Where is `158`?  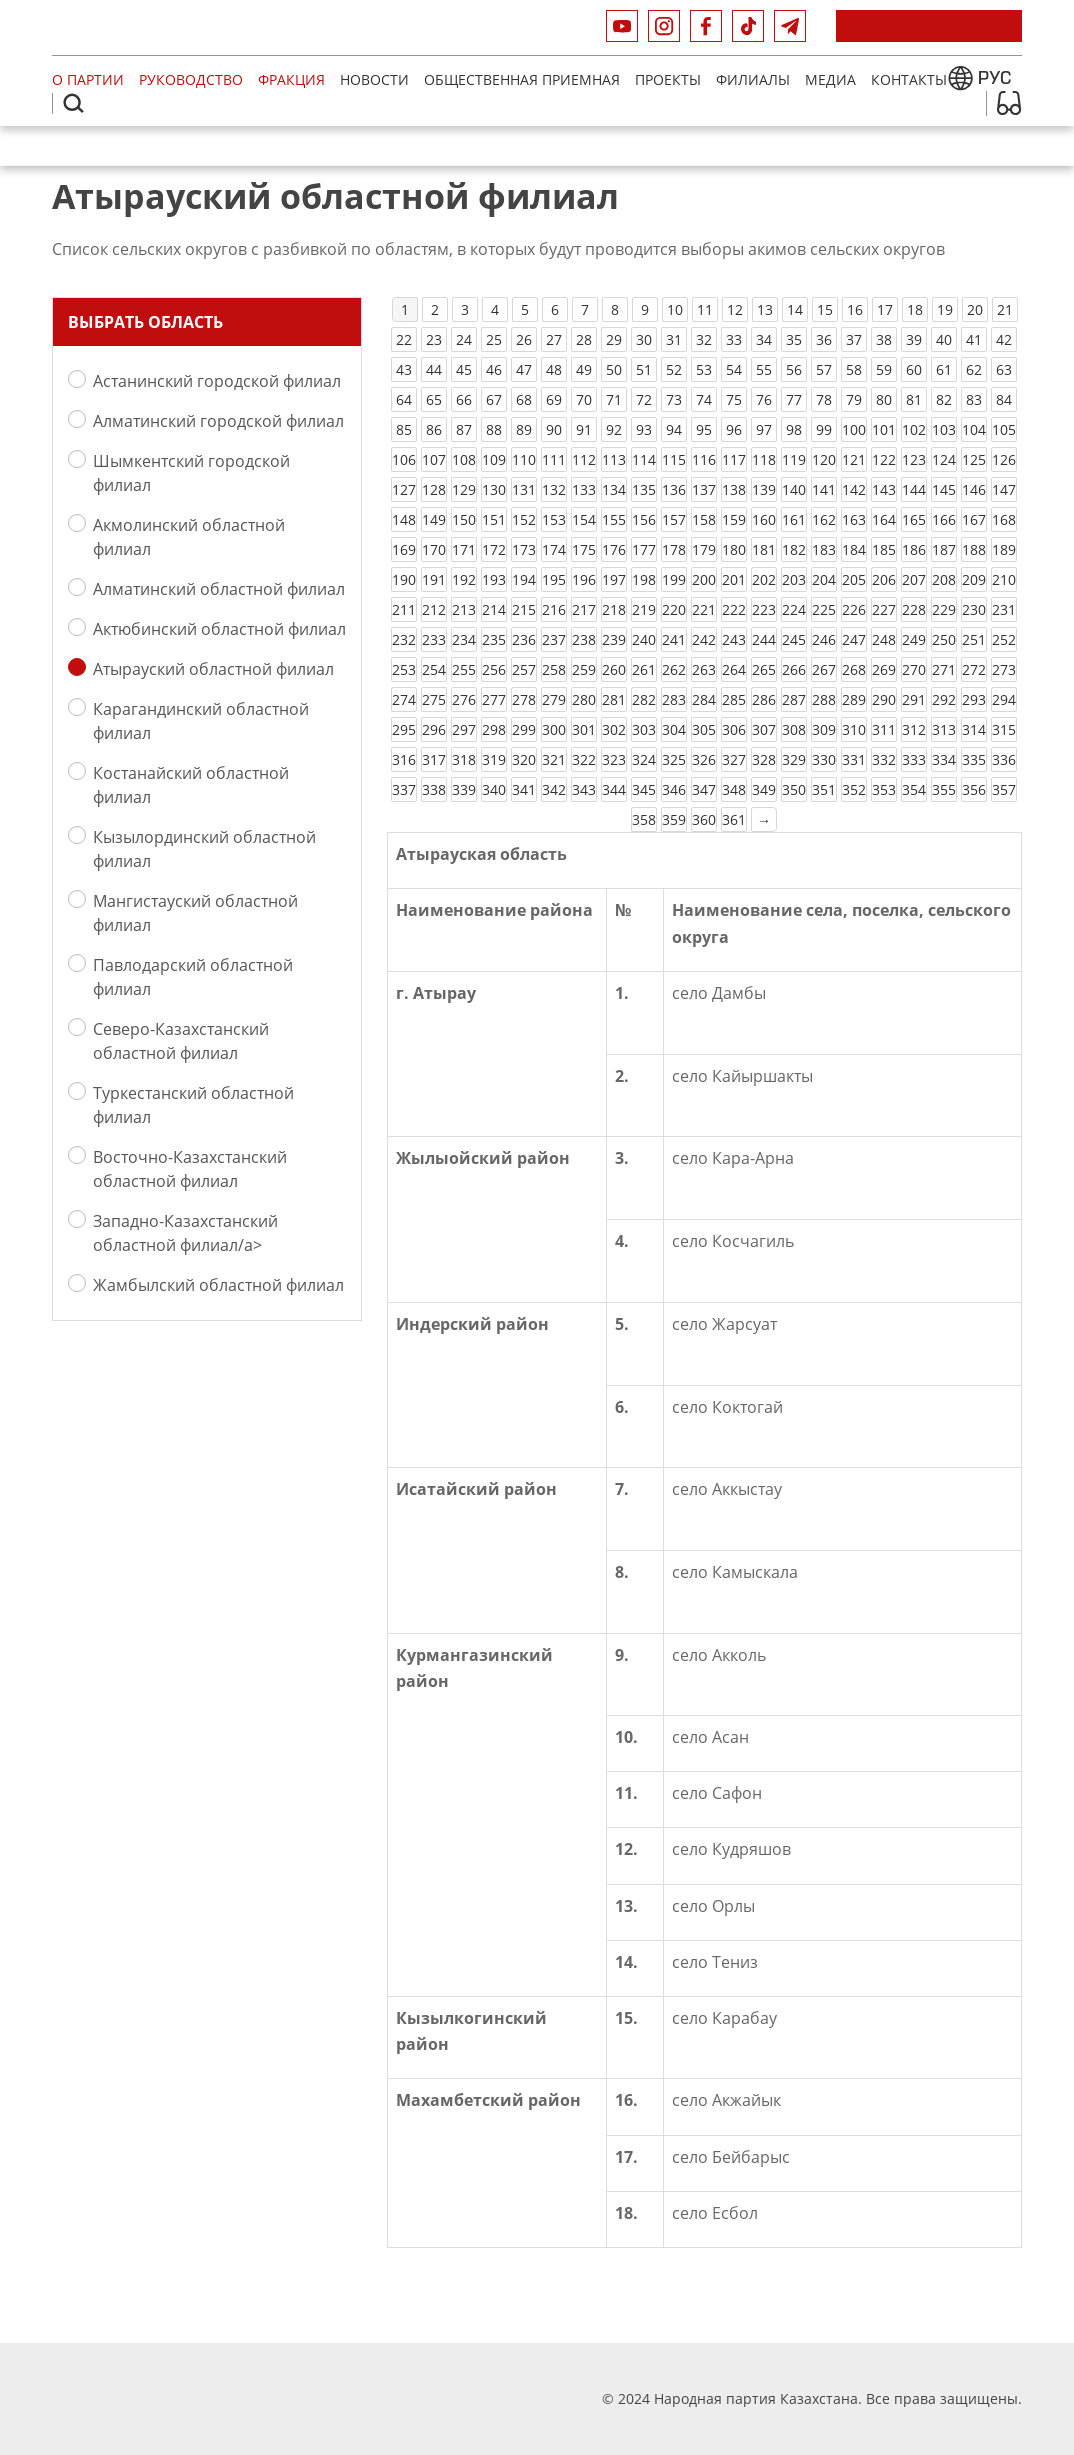
158 is located at coordinates (704, 519).